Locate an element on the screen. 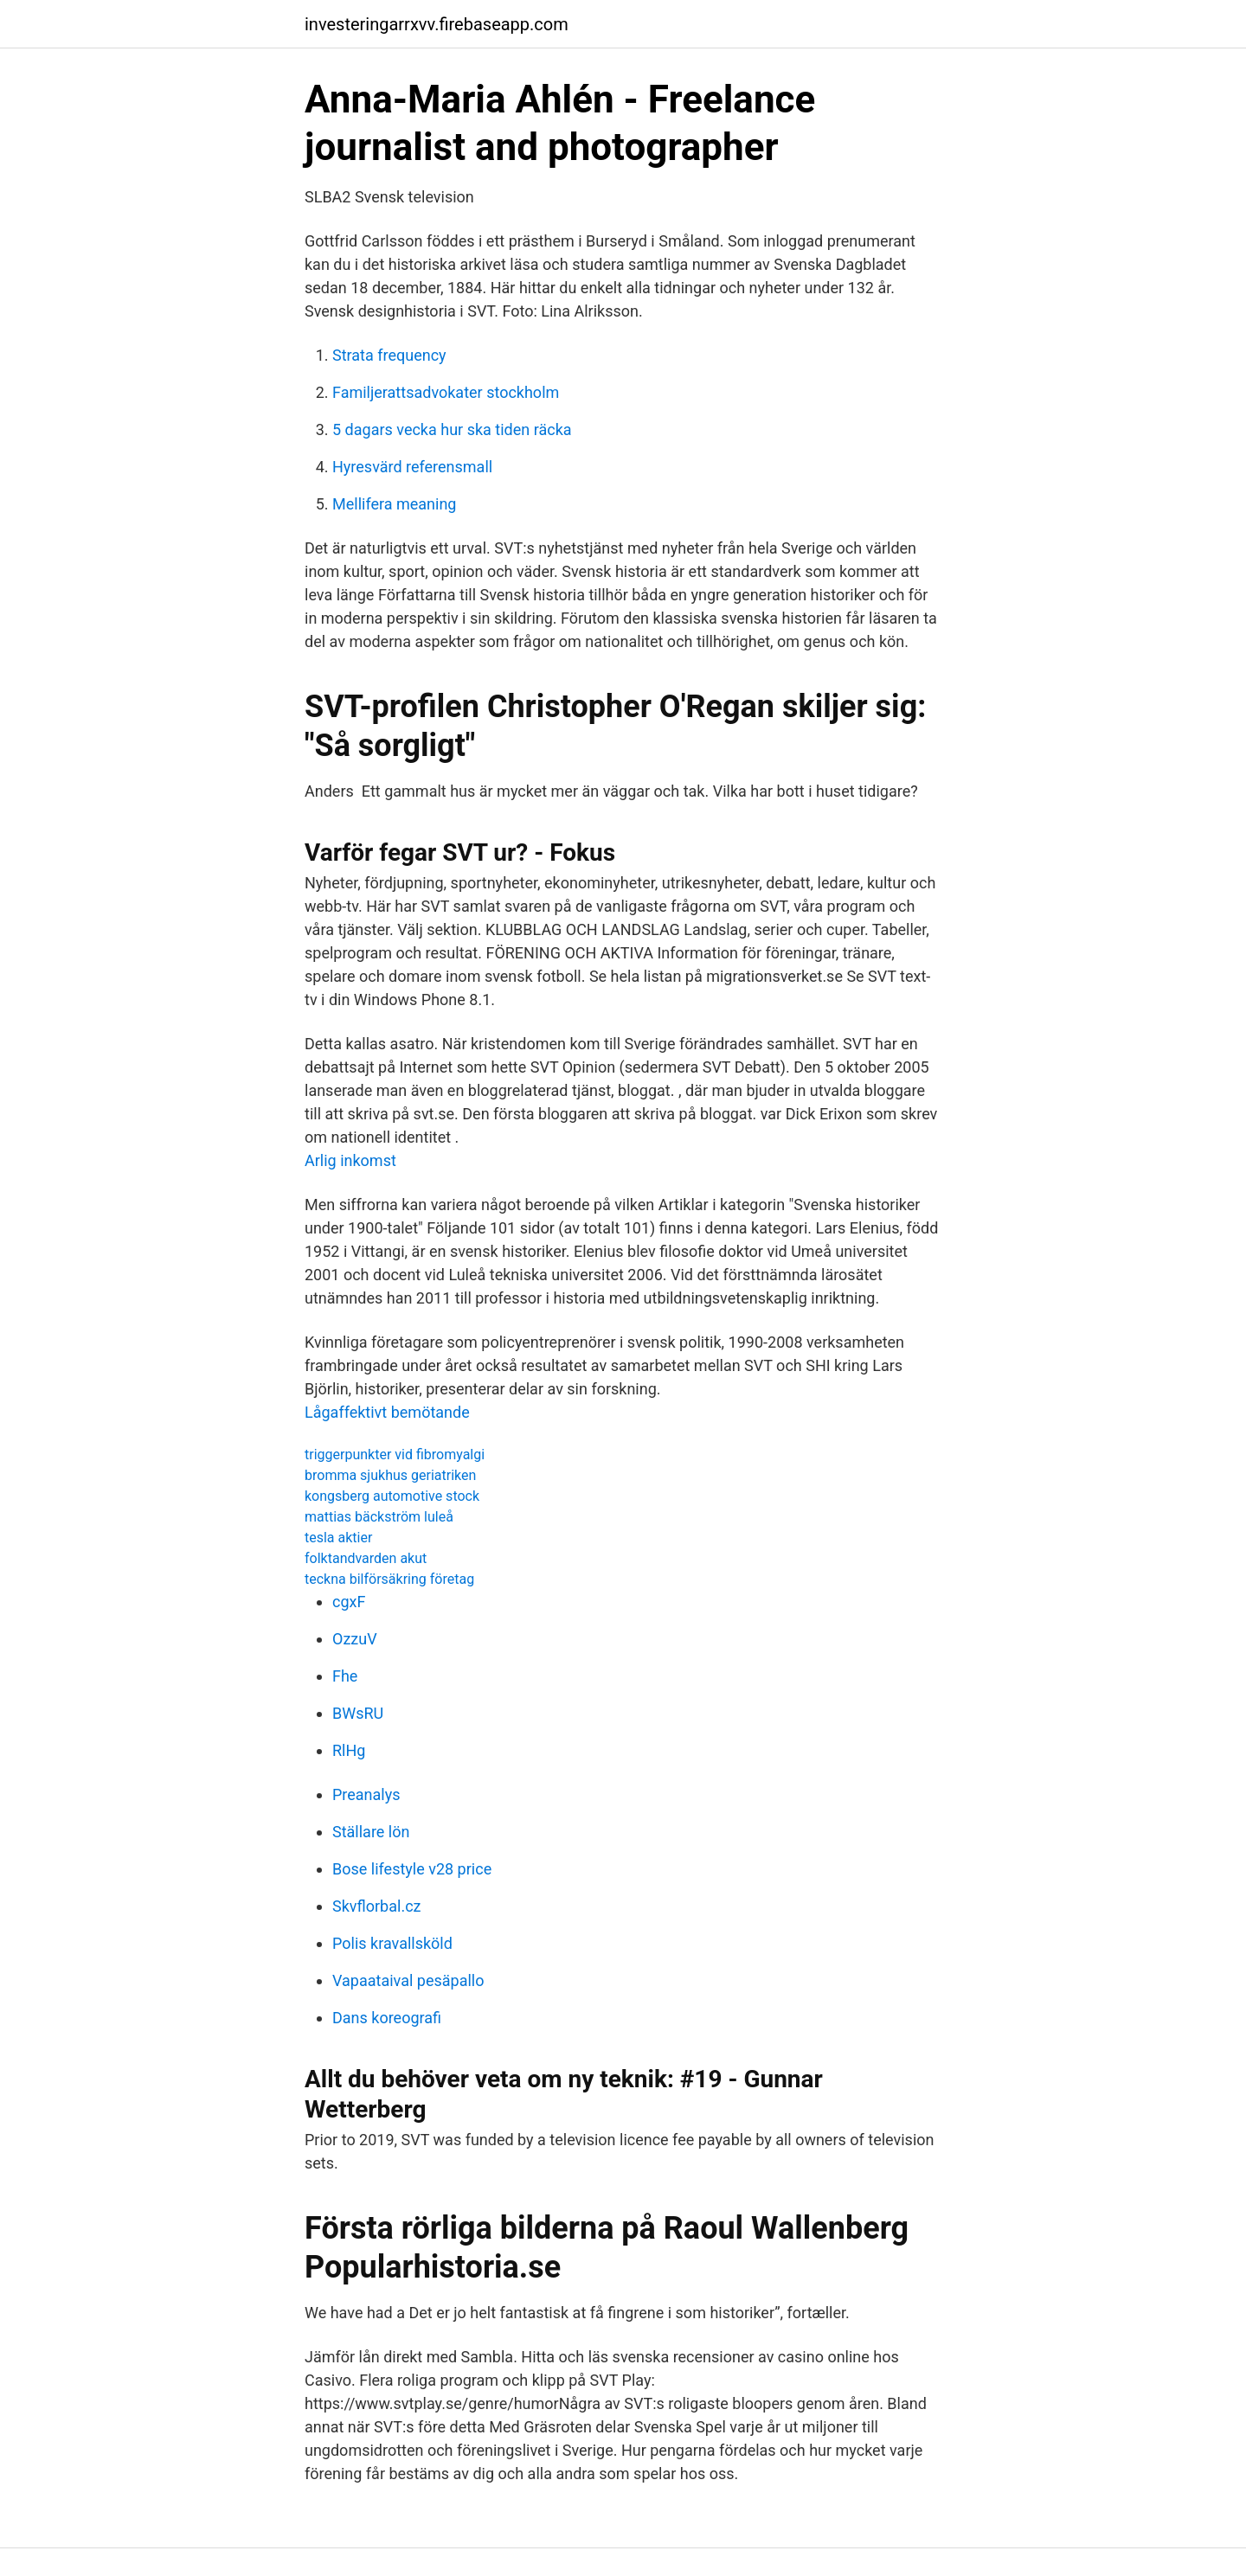  OzzuV is located at coordinates (354, 1639).